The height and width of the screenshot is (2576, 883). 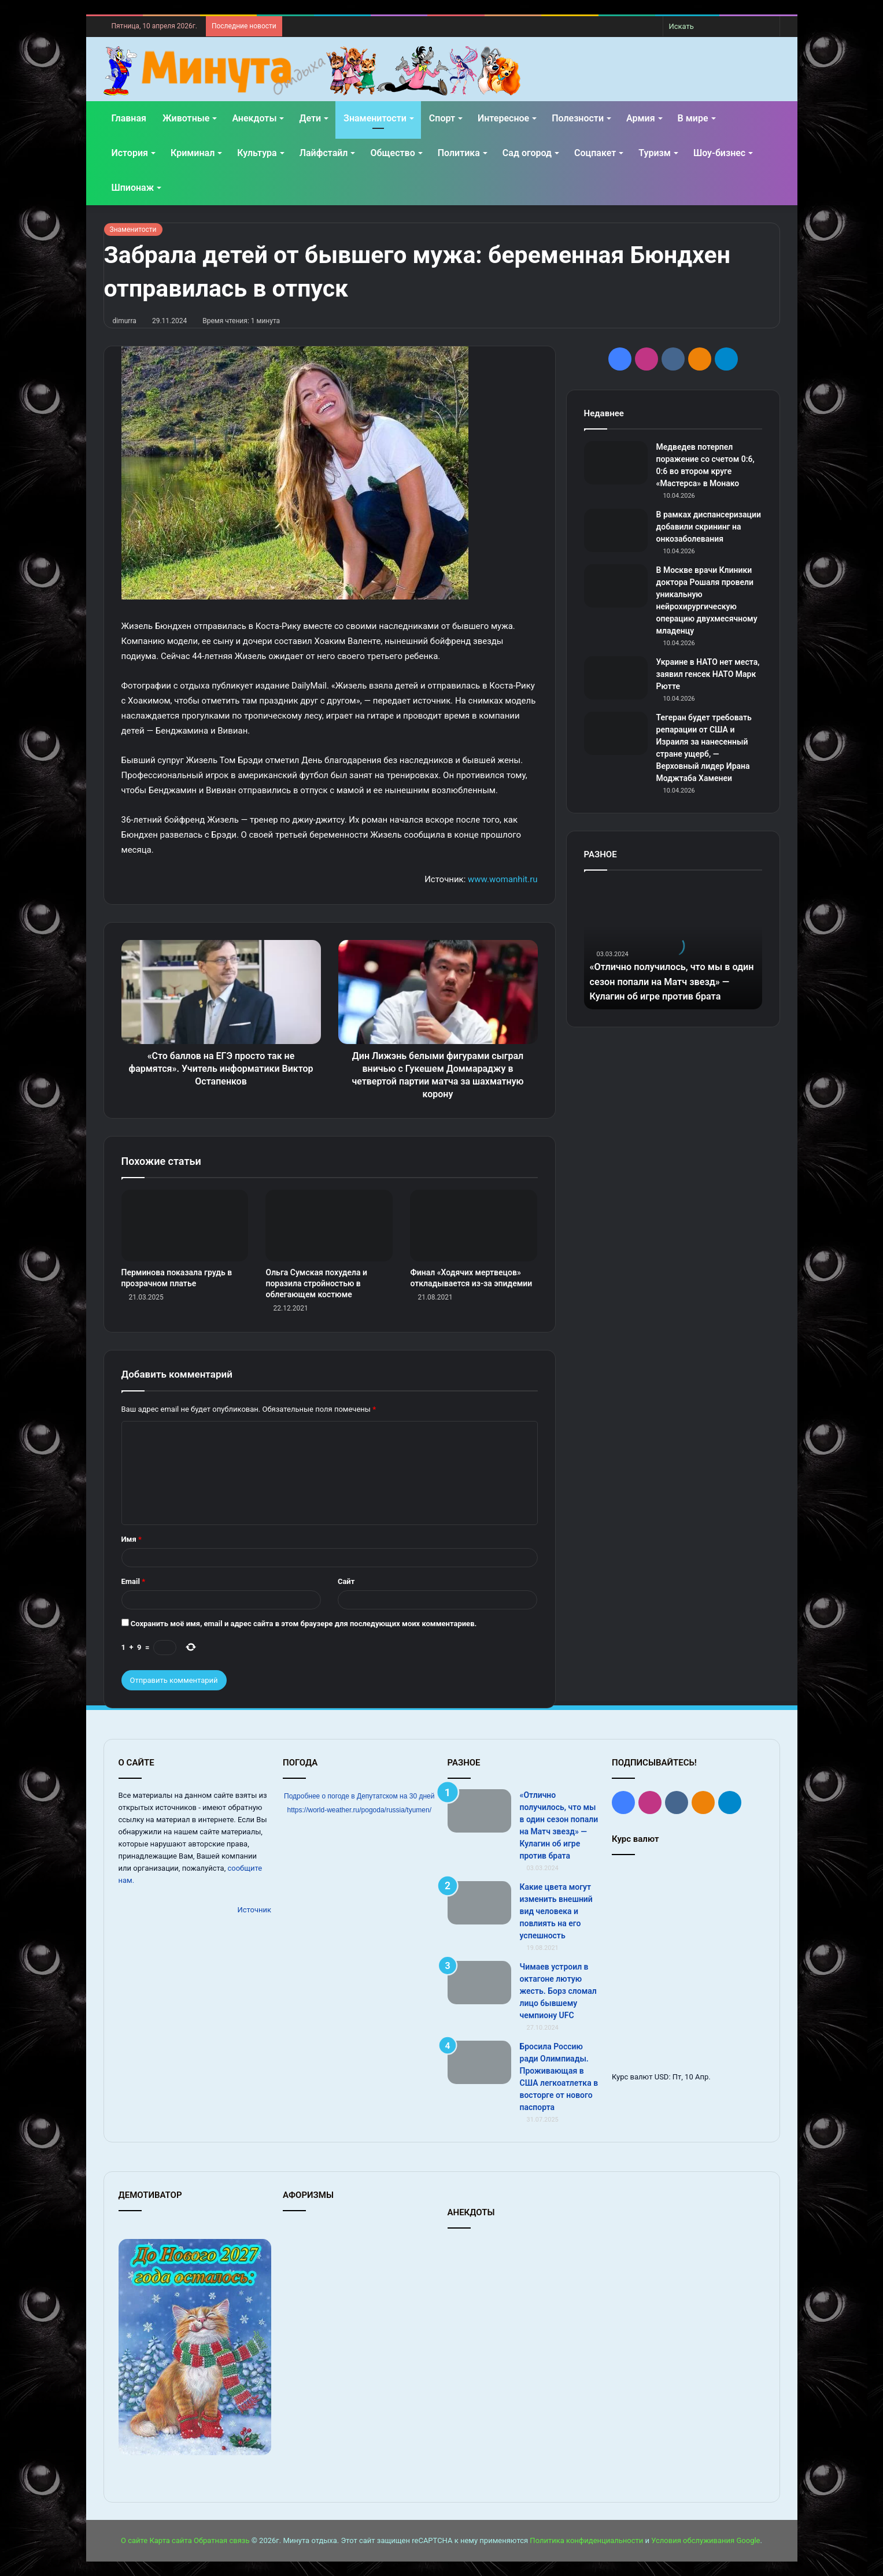 What do you see at coordinates (479, 1811) in the screenshot?
I see `[«Отлично получилось, что мы в один сезон попали на Матч звезд» — Кулагин об игре против брата]` at bounding box center [479, 1811].